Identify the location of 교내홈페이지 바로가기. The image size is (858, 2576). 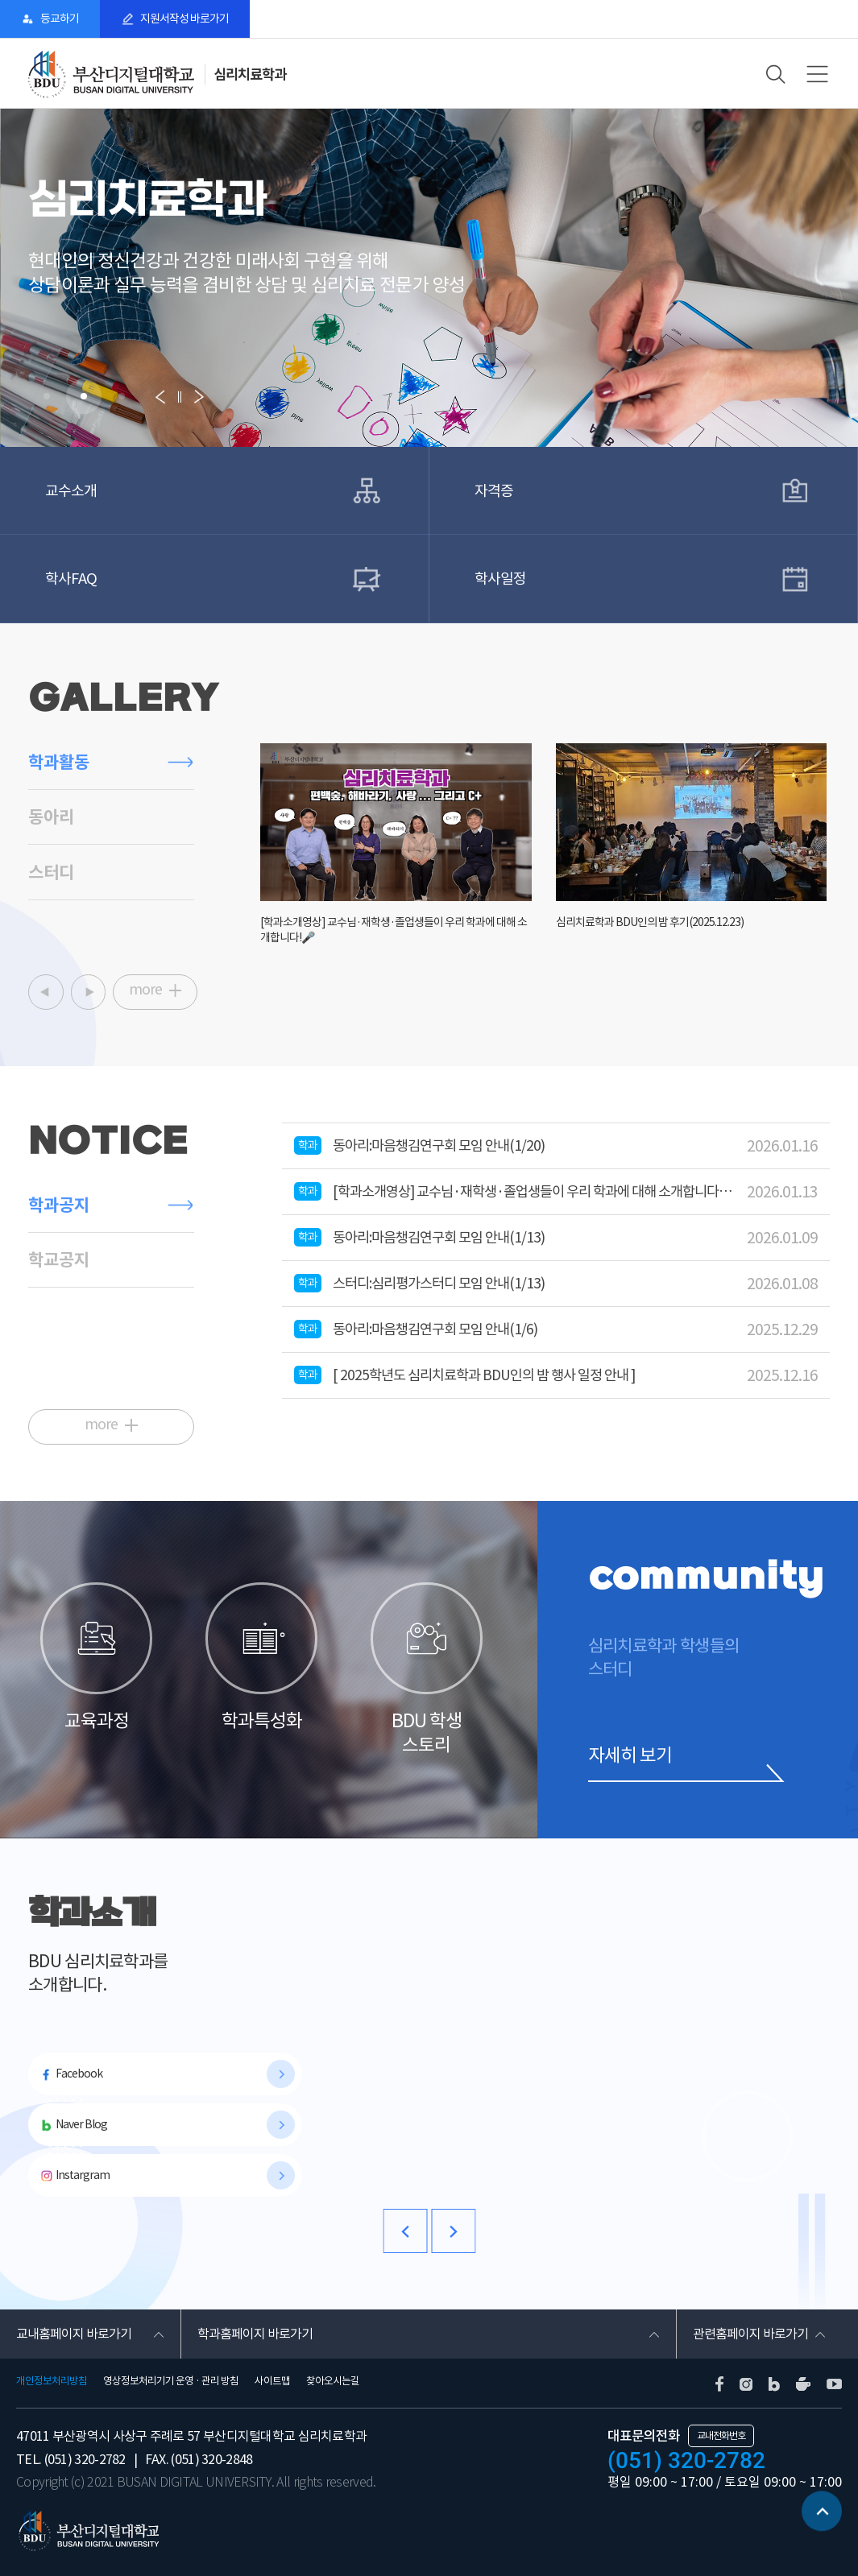
(73, 2334).